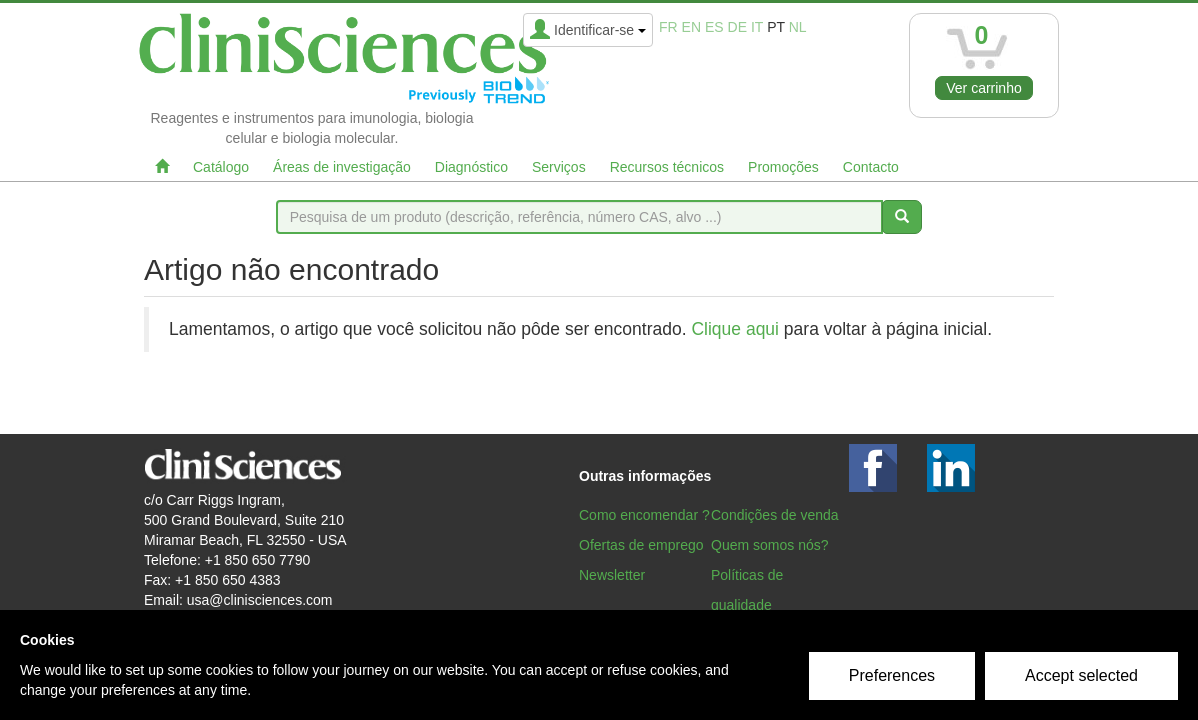  Describe the element at coordinates (612, 575) in the screenshot. I see `Newsletter` at that location.